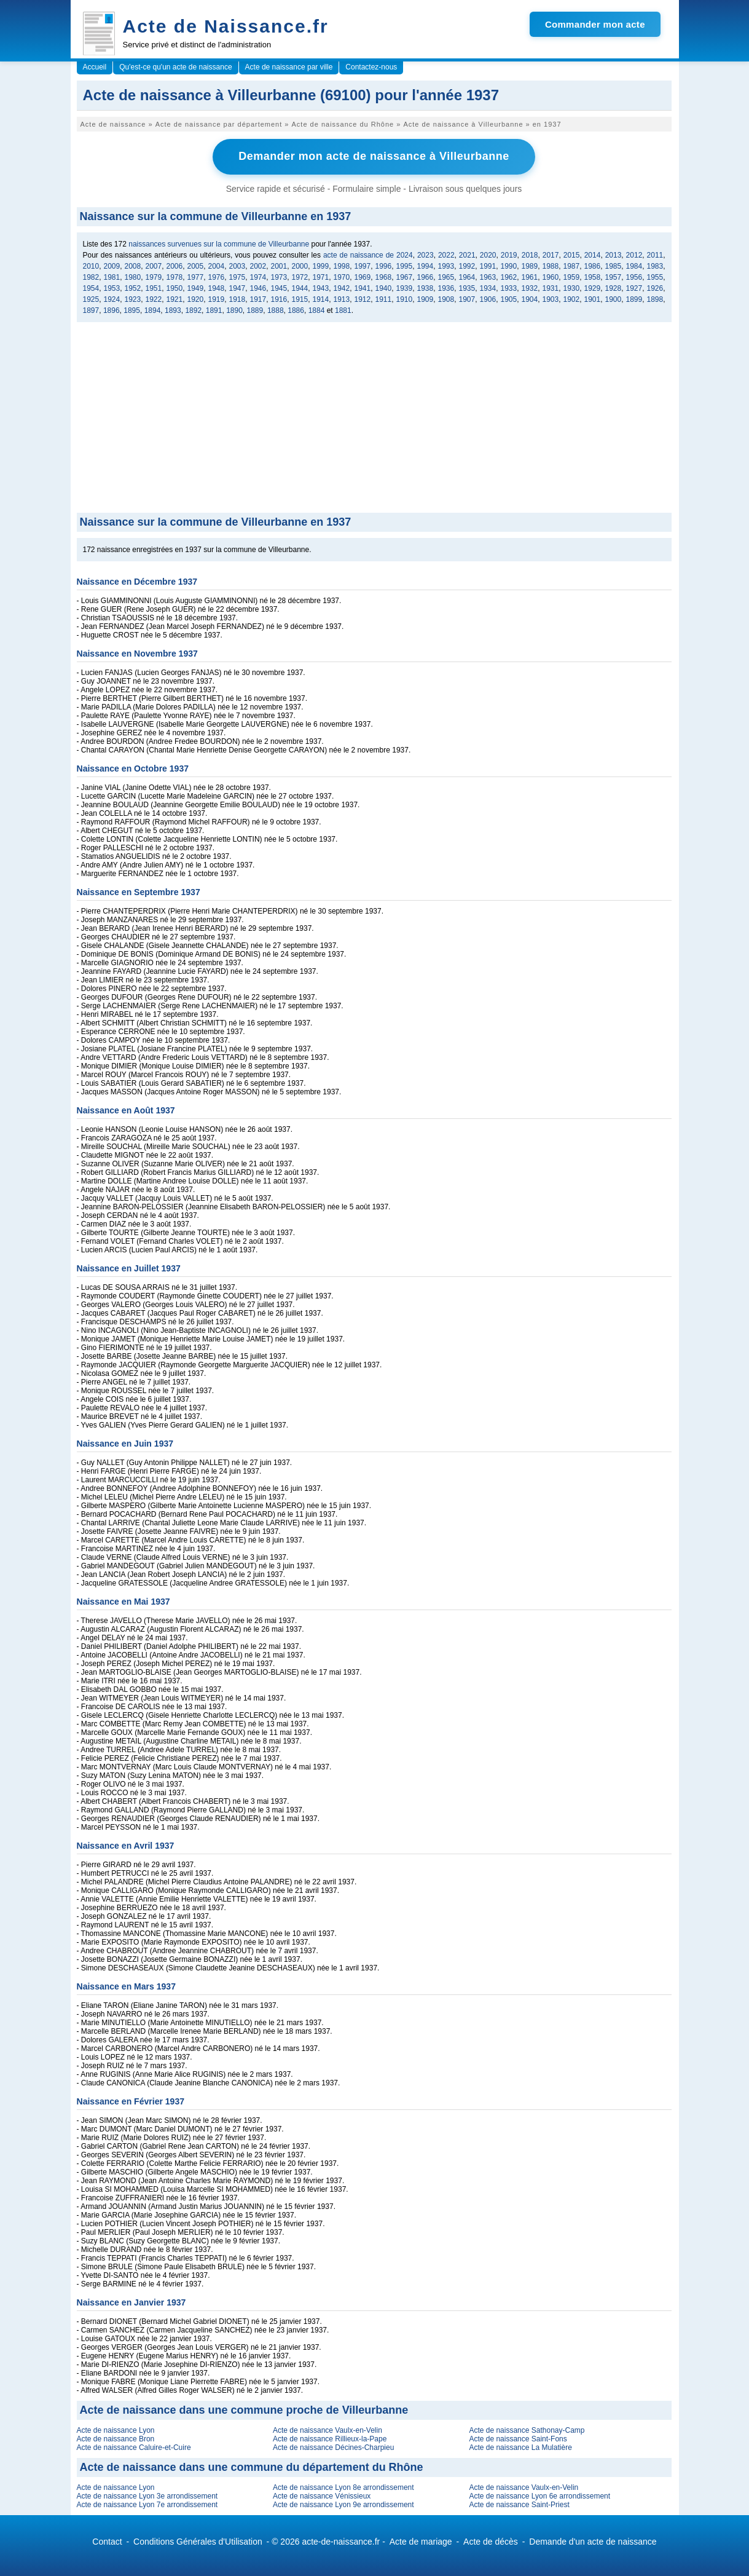  I want to click on 1965, so click(446, 276).